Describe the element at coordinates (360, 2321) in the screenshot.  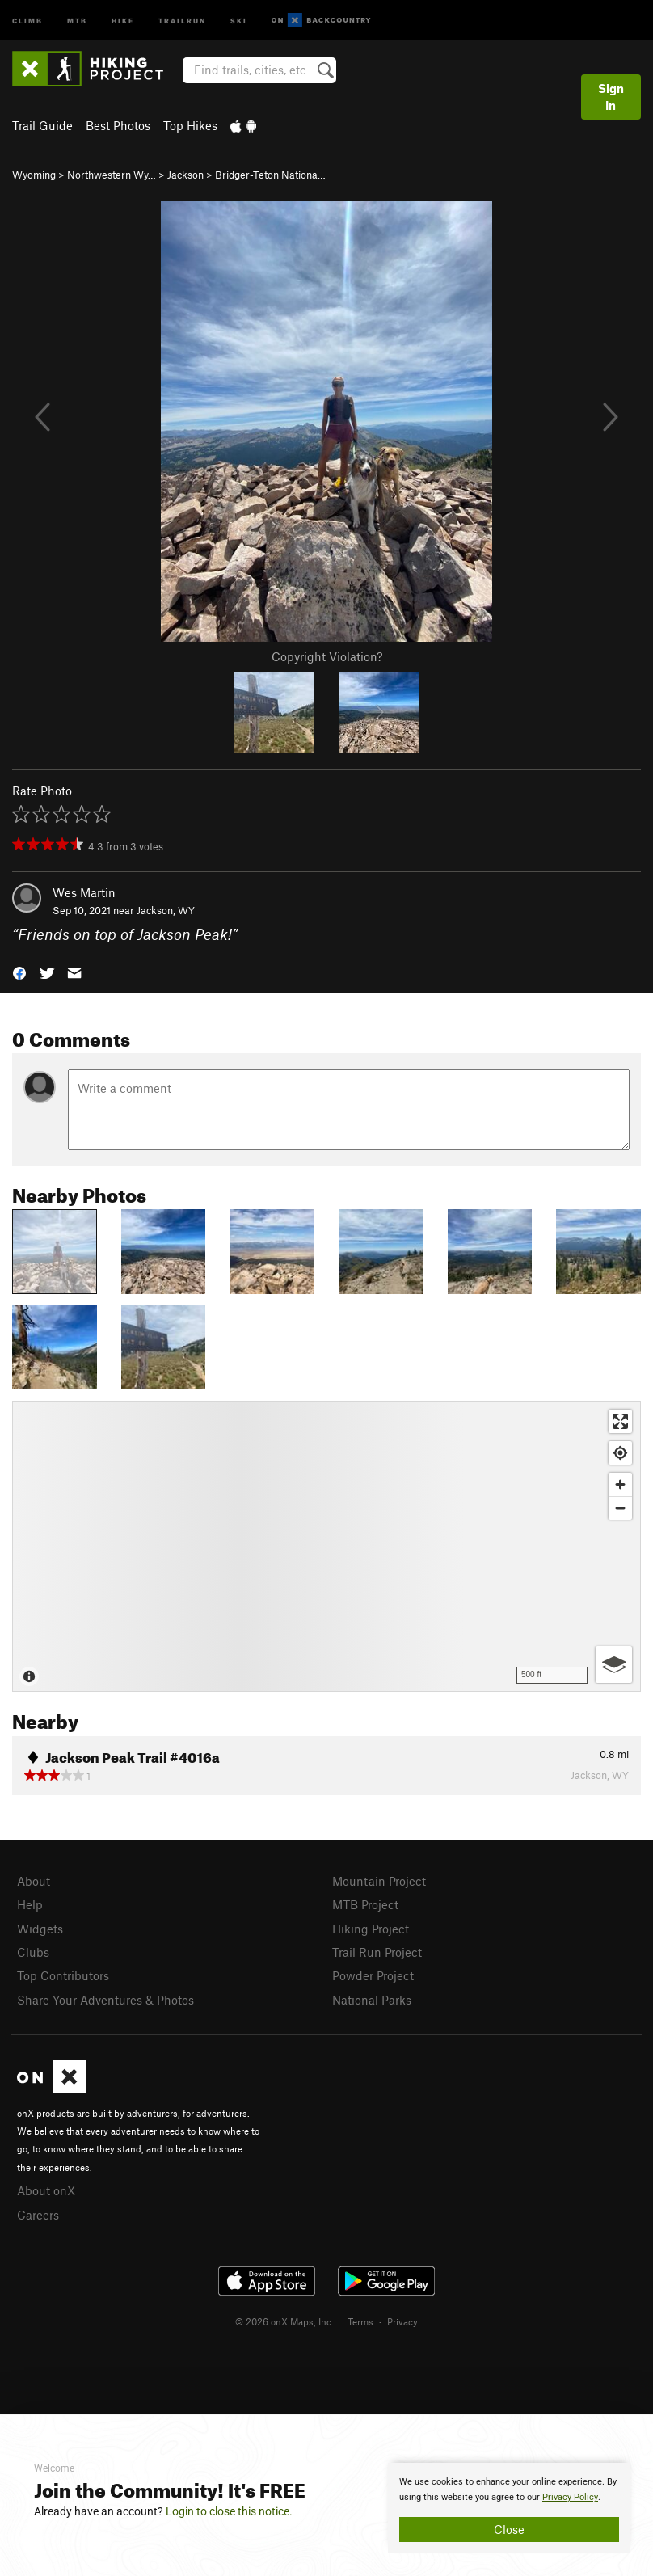
I see `Terms` at that location.